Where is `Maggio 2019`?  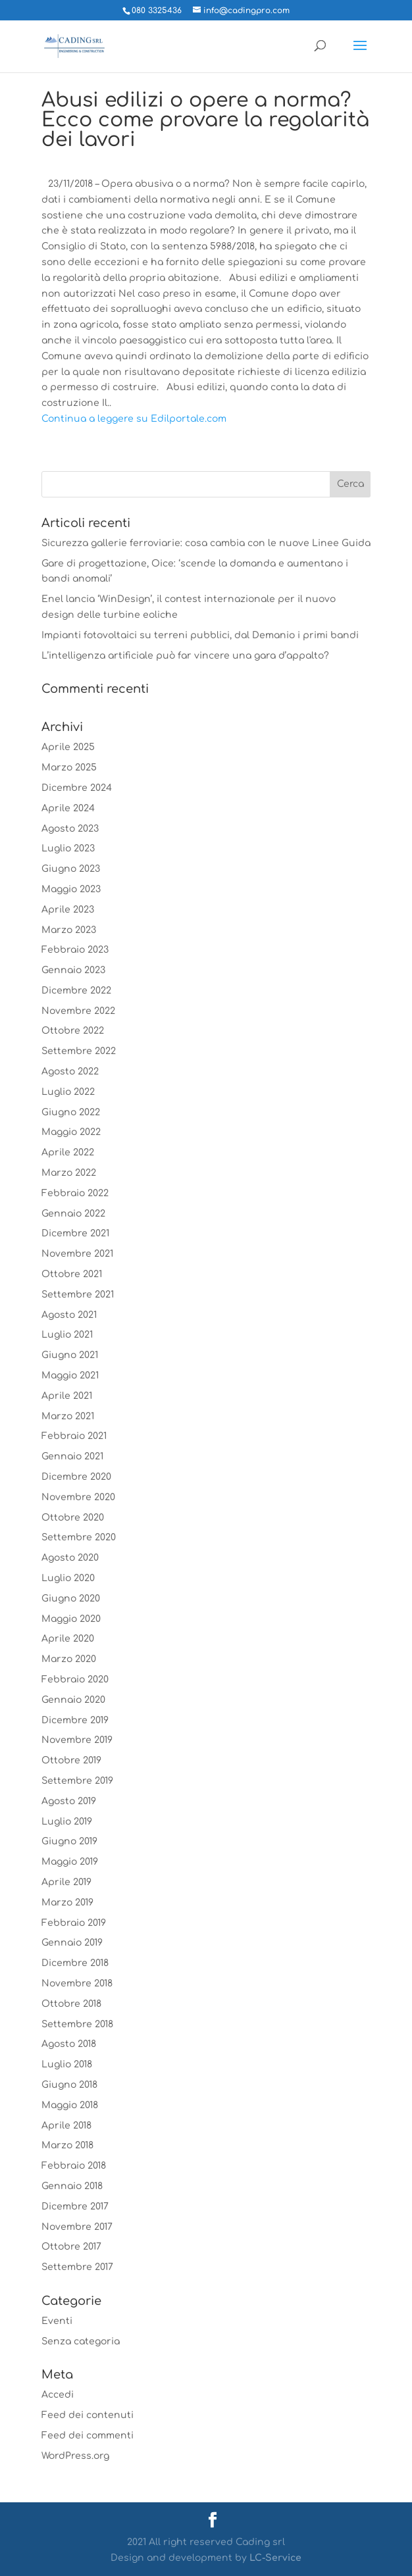
Maggio 2019 is located at coordinates (69, 1862).